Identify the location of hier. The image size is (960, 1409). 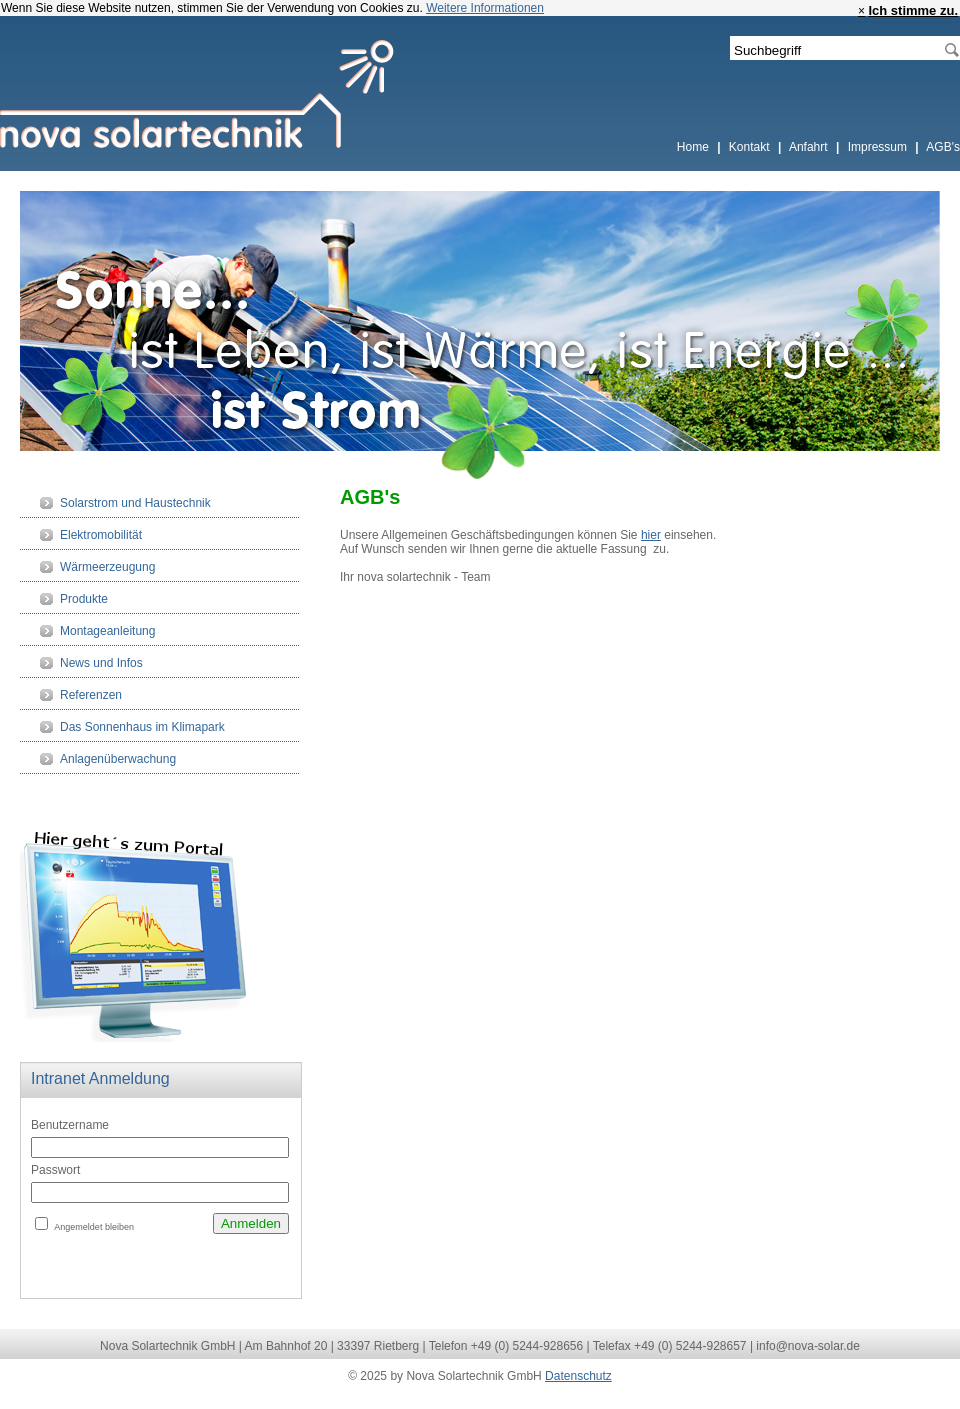
(651, 535).